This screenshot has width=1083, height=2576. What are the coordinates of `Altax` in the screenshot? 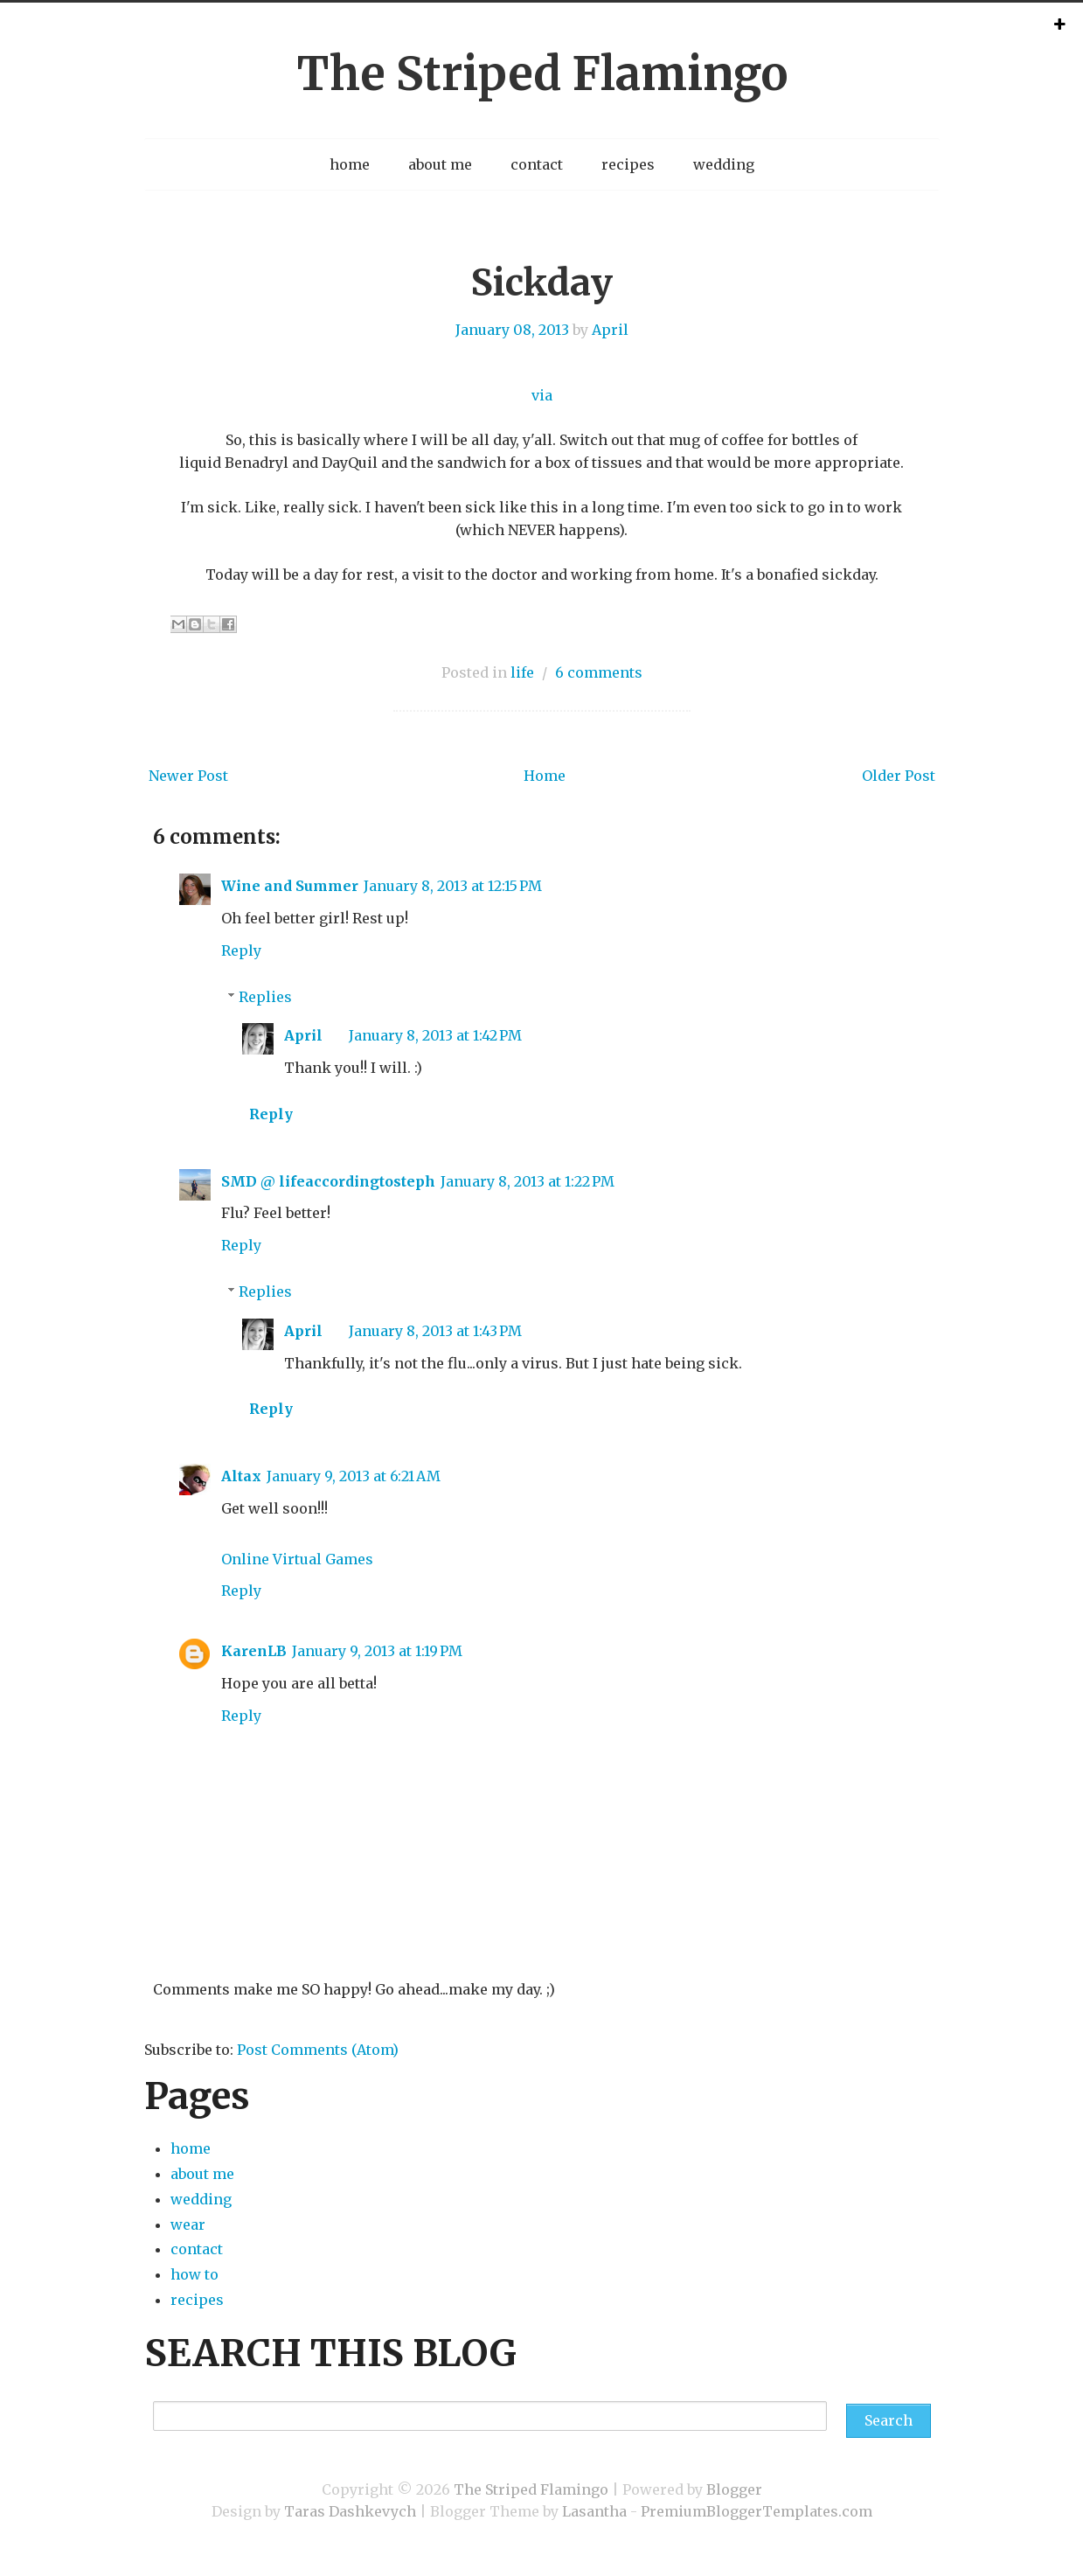 It's located at (241, 1476).